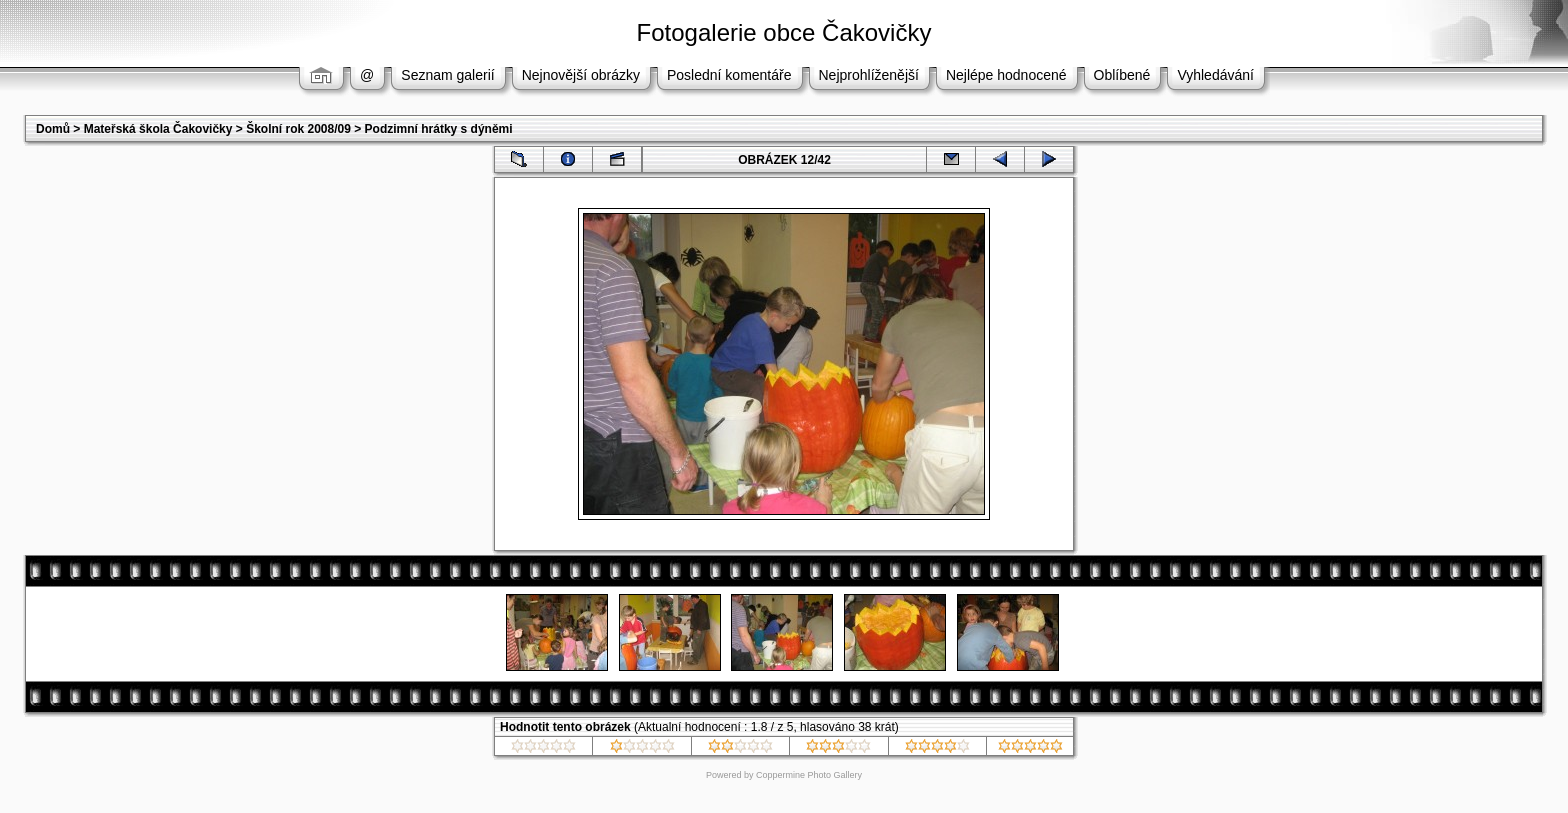  I want to click on Školní rok 2008/09, so click(298, 129).